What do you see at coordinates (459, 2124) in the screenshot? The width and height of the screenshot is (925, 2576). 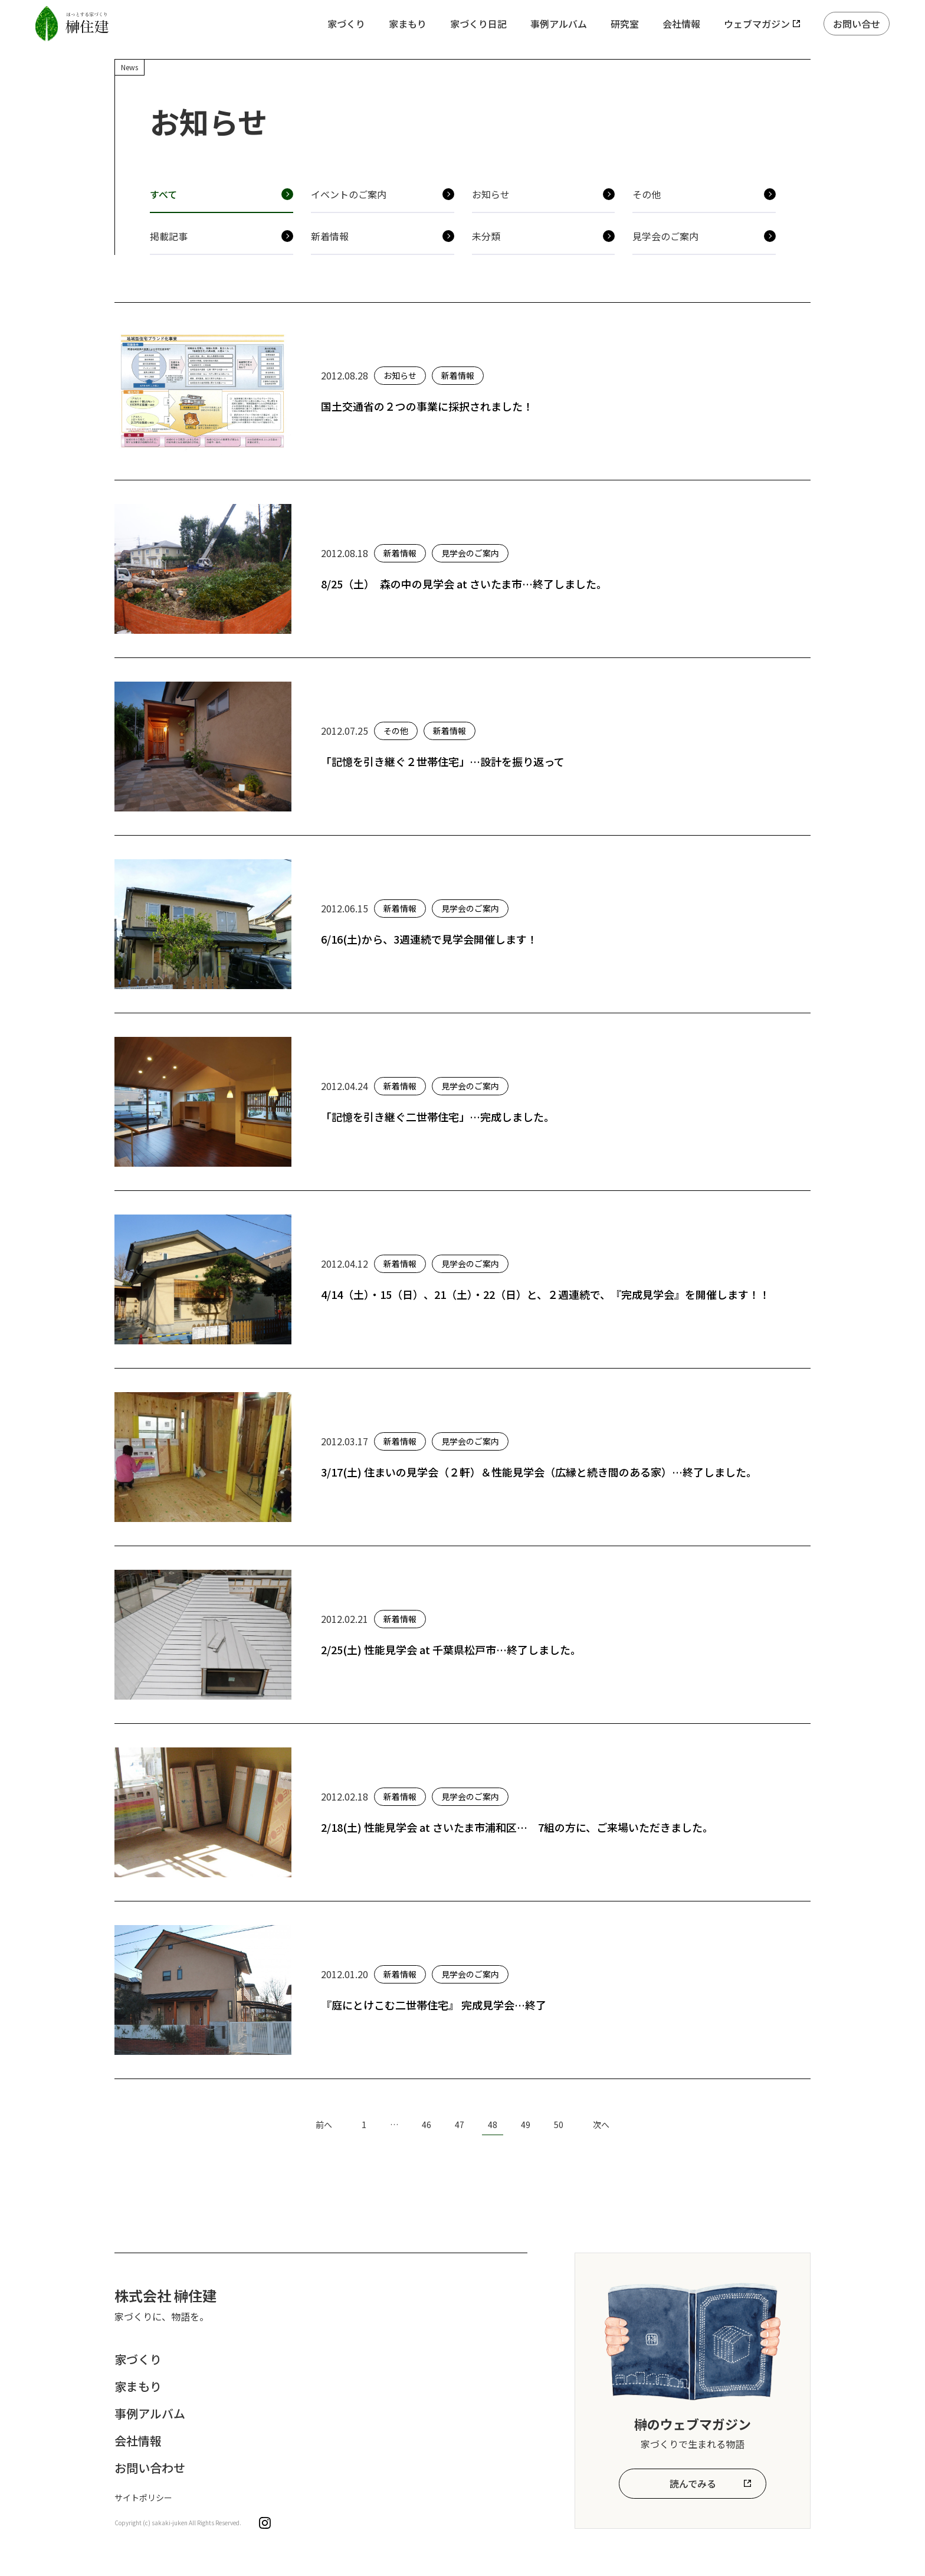 I see `47` at bounding box center [459, 2124].